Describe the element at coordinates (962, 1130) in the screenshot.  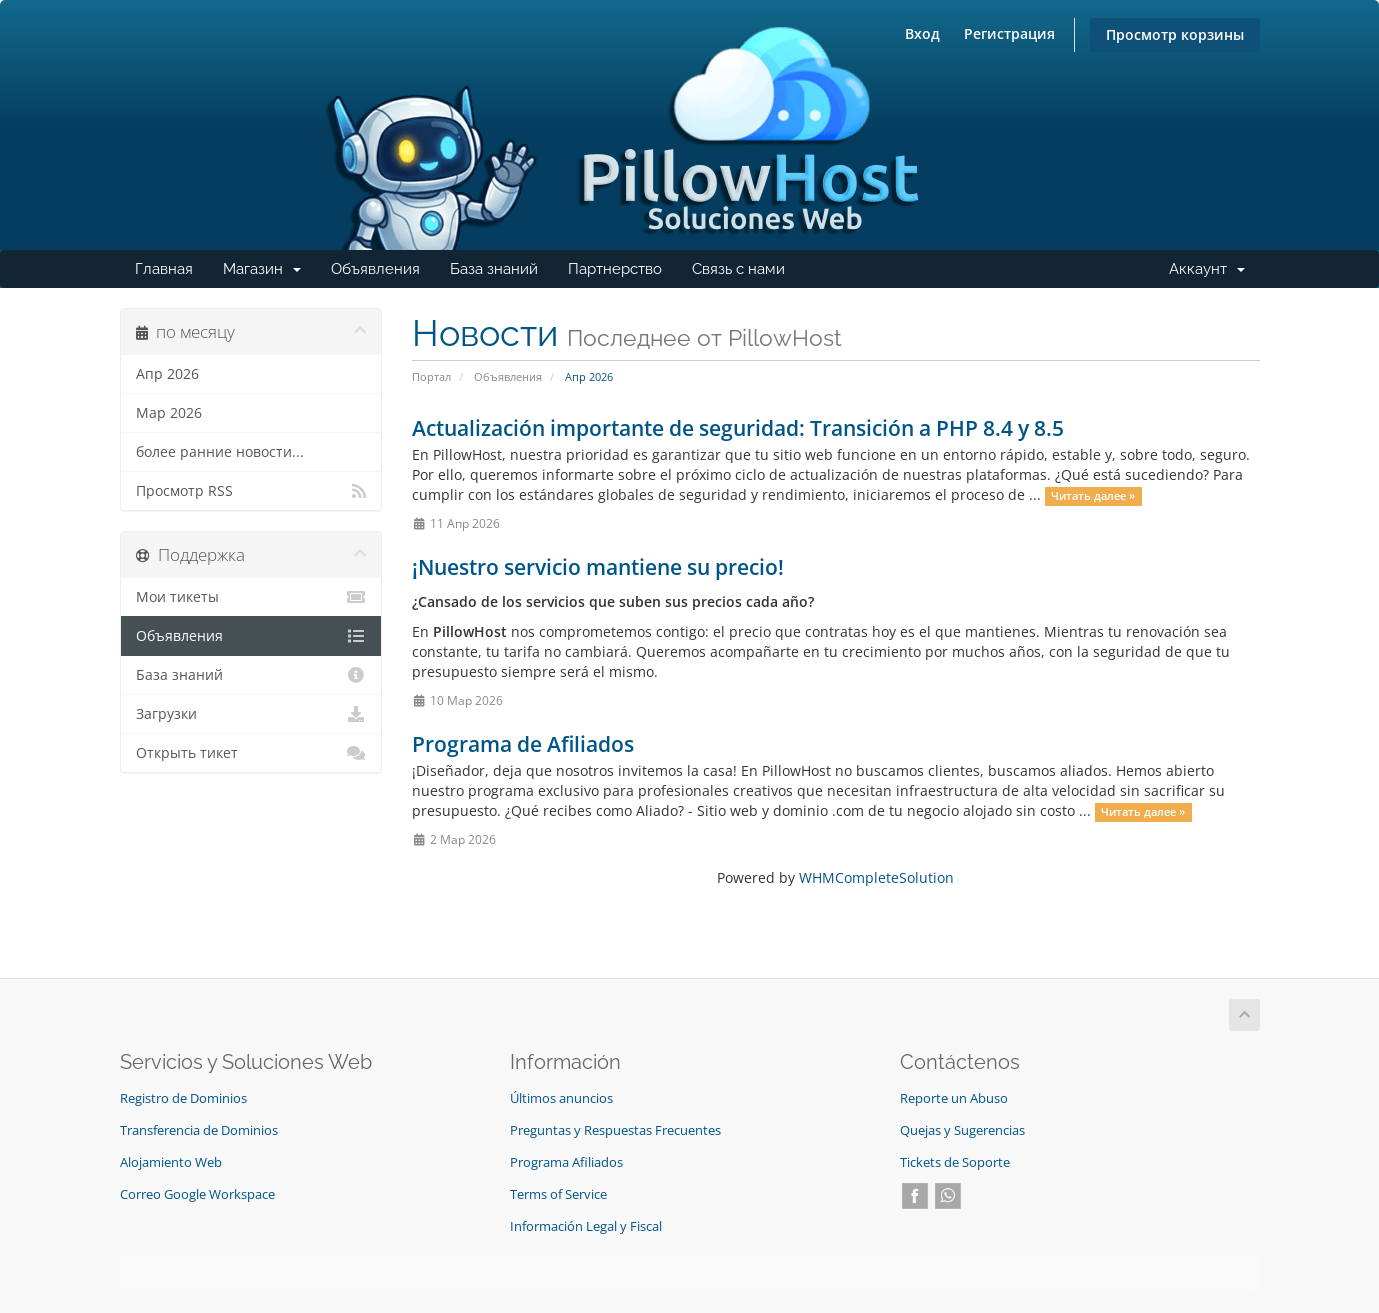
I see `Quejas y Sugerencias` at that location.